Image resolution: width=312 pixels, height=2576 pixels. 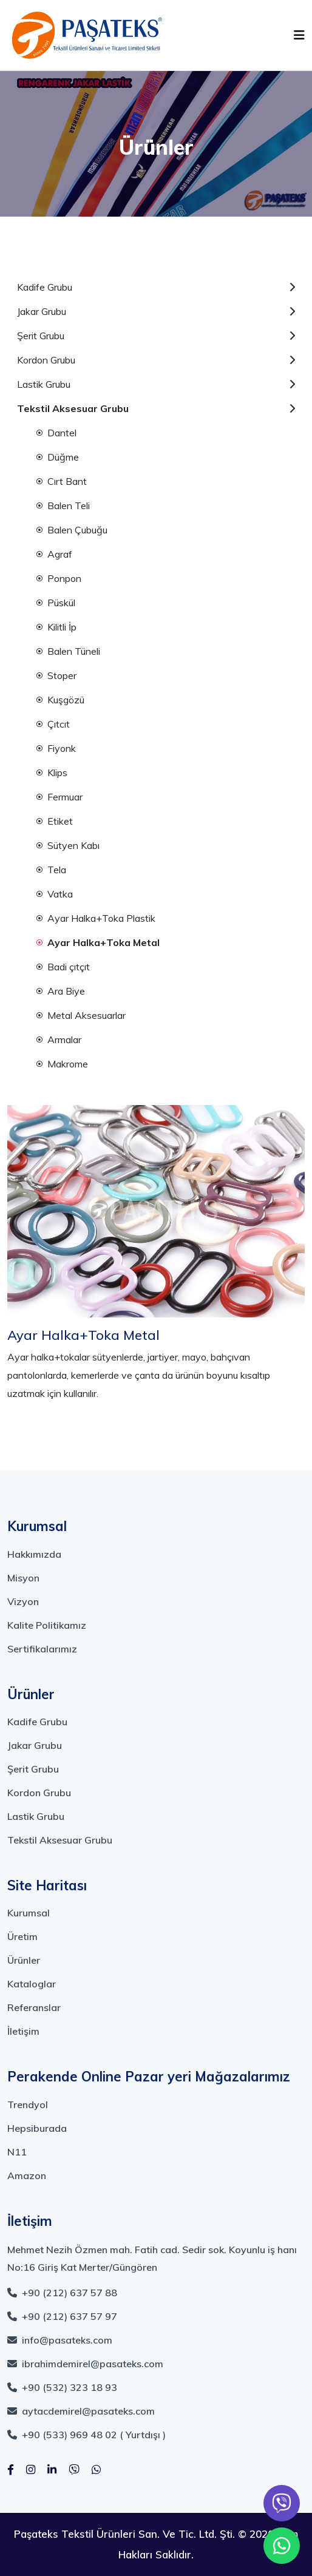 What do you see at coordinates (98, 942) in the screenshot?
I see `Ayar Halka+Toka Metal` at bounding box center [98, 942].